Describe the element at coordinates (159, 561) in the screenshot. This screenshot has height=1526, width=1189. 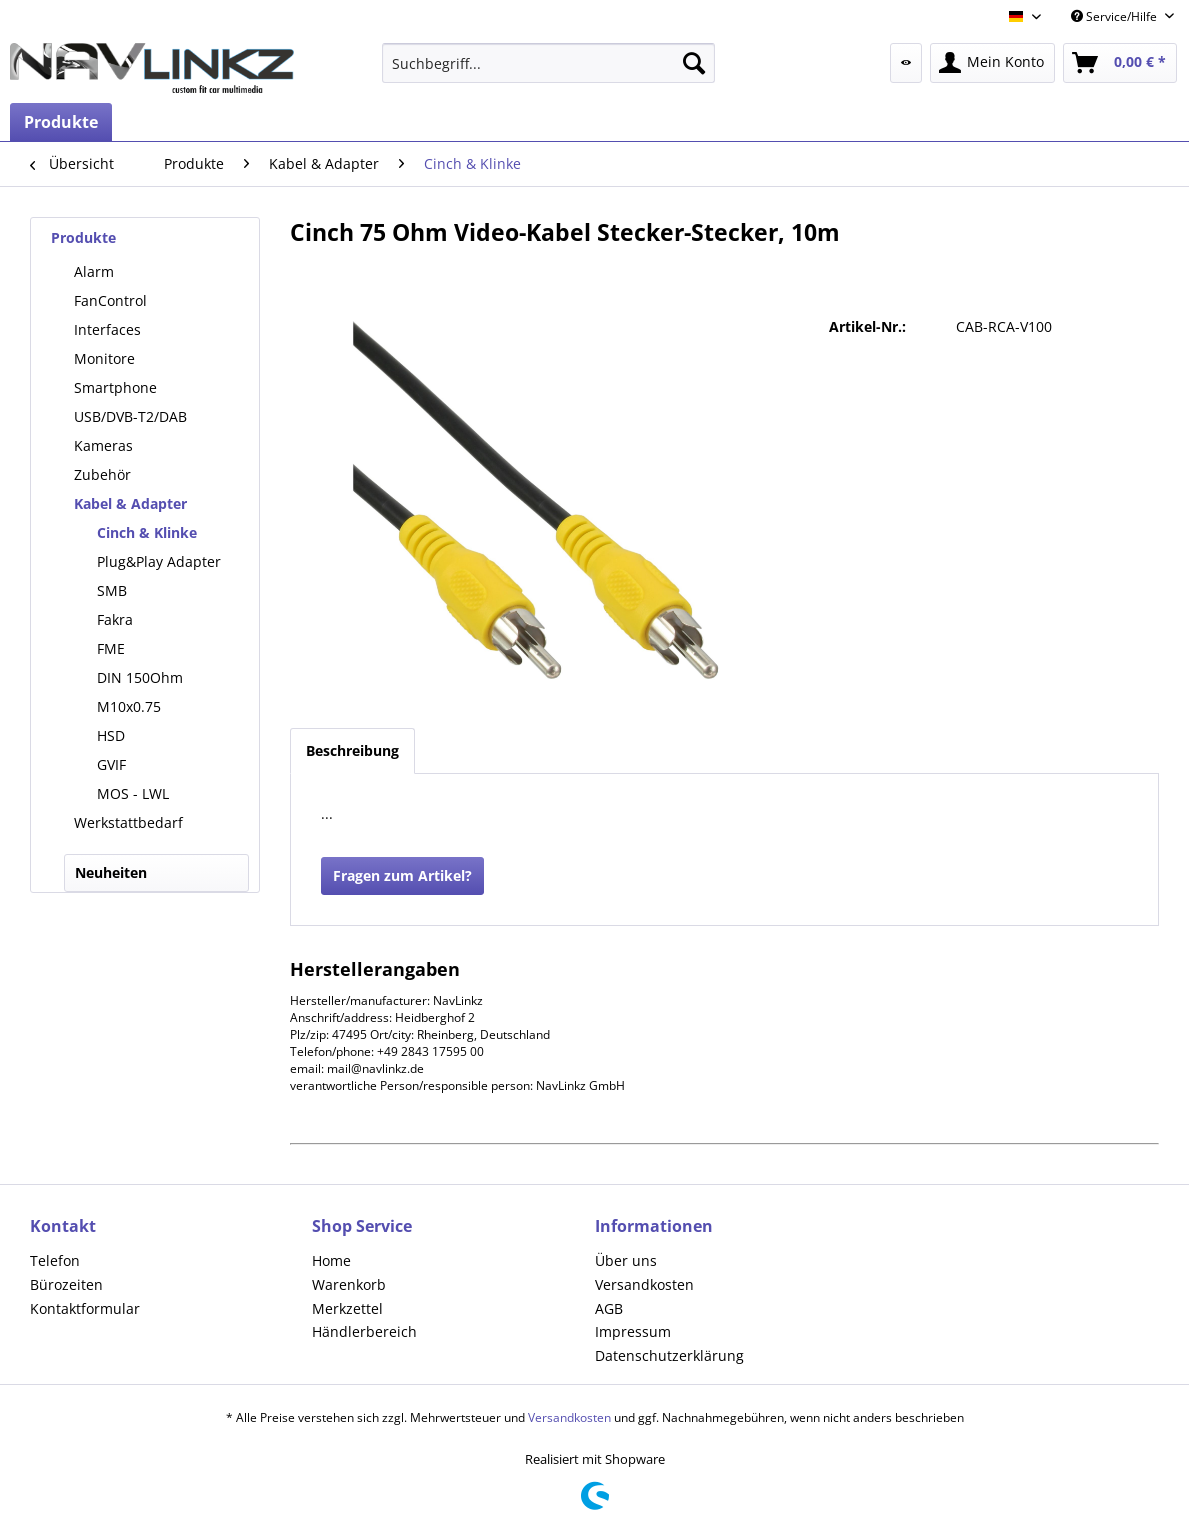
I see `Plug&Play Adapter` at that location.